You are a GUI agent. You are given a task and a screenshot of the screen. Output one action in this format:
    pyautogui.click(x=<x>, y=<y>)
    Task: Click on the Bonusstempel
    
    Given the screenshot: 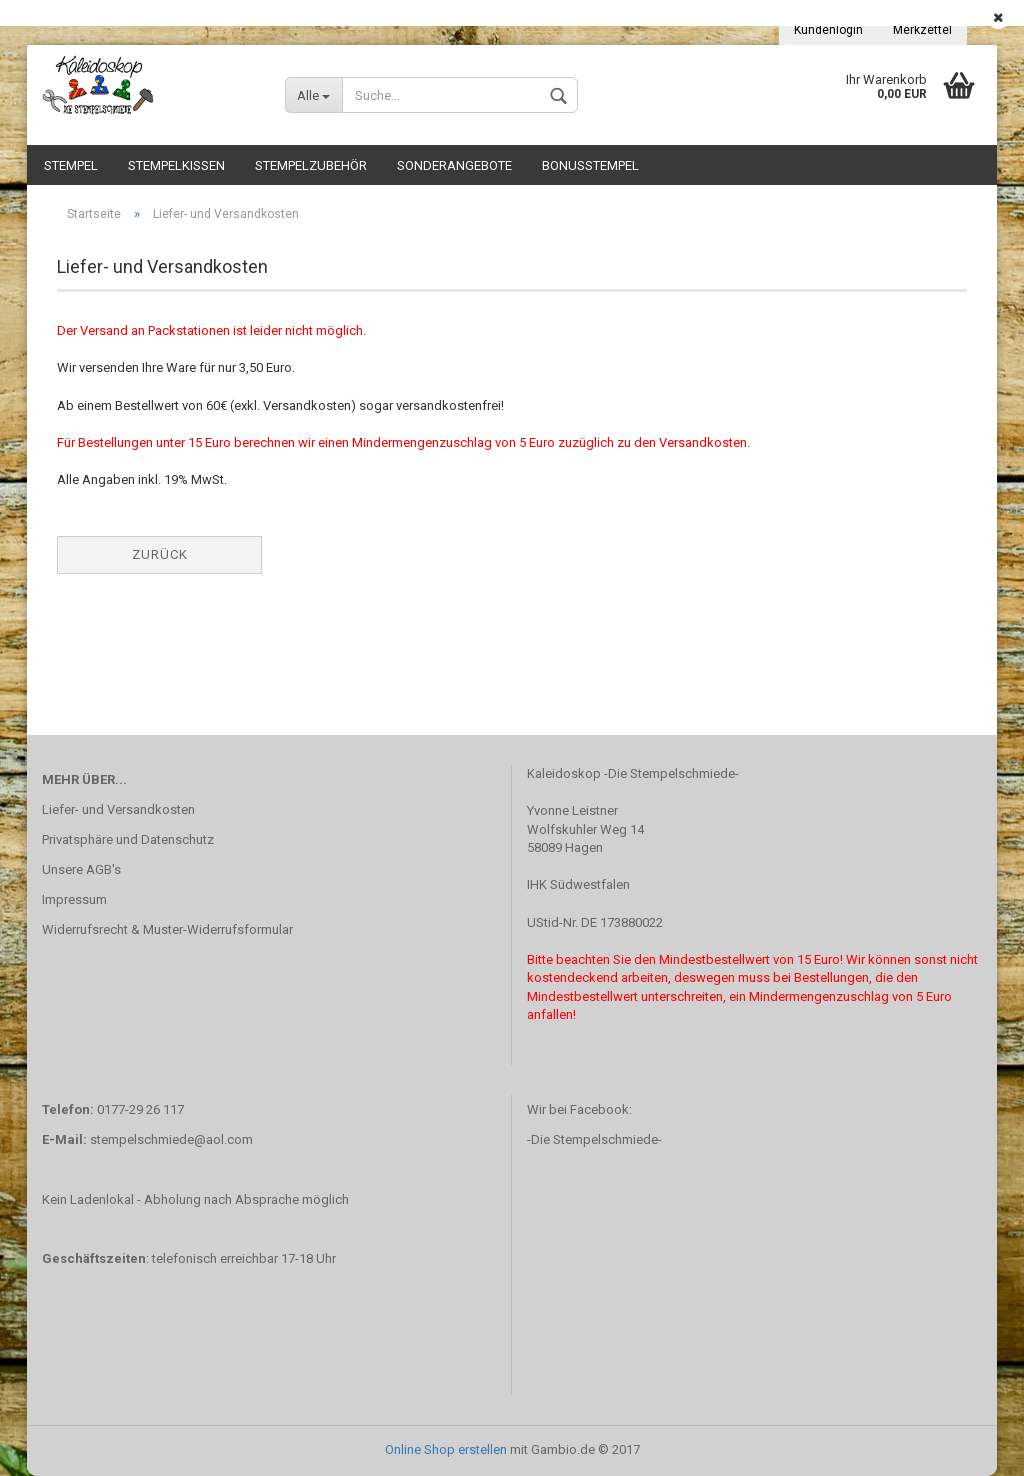 What is the action you would take?
    pyautogui.click(x=590, y=165)
    